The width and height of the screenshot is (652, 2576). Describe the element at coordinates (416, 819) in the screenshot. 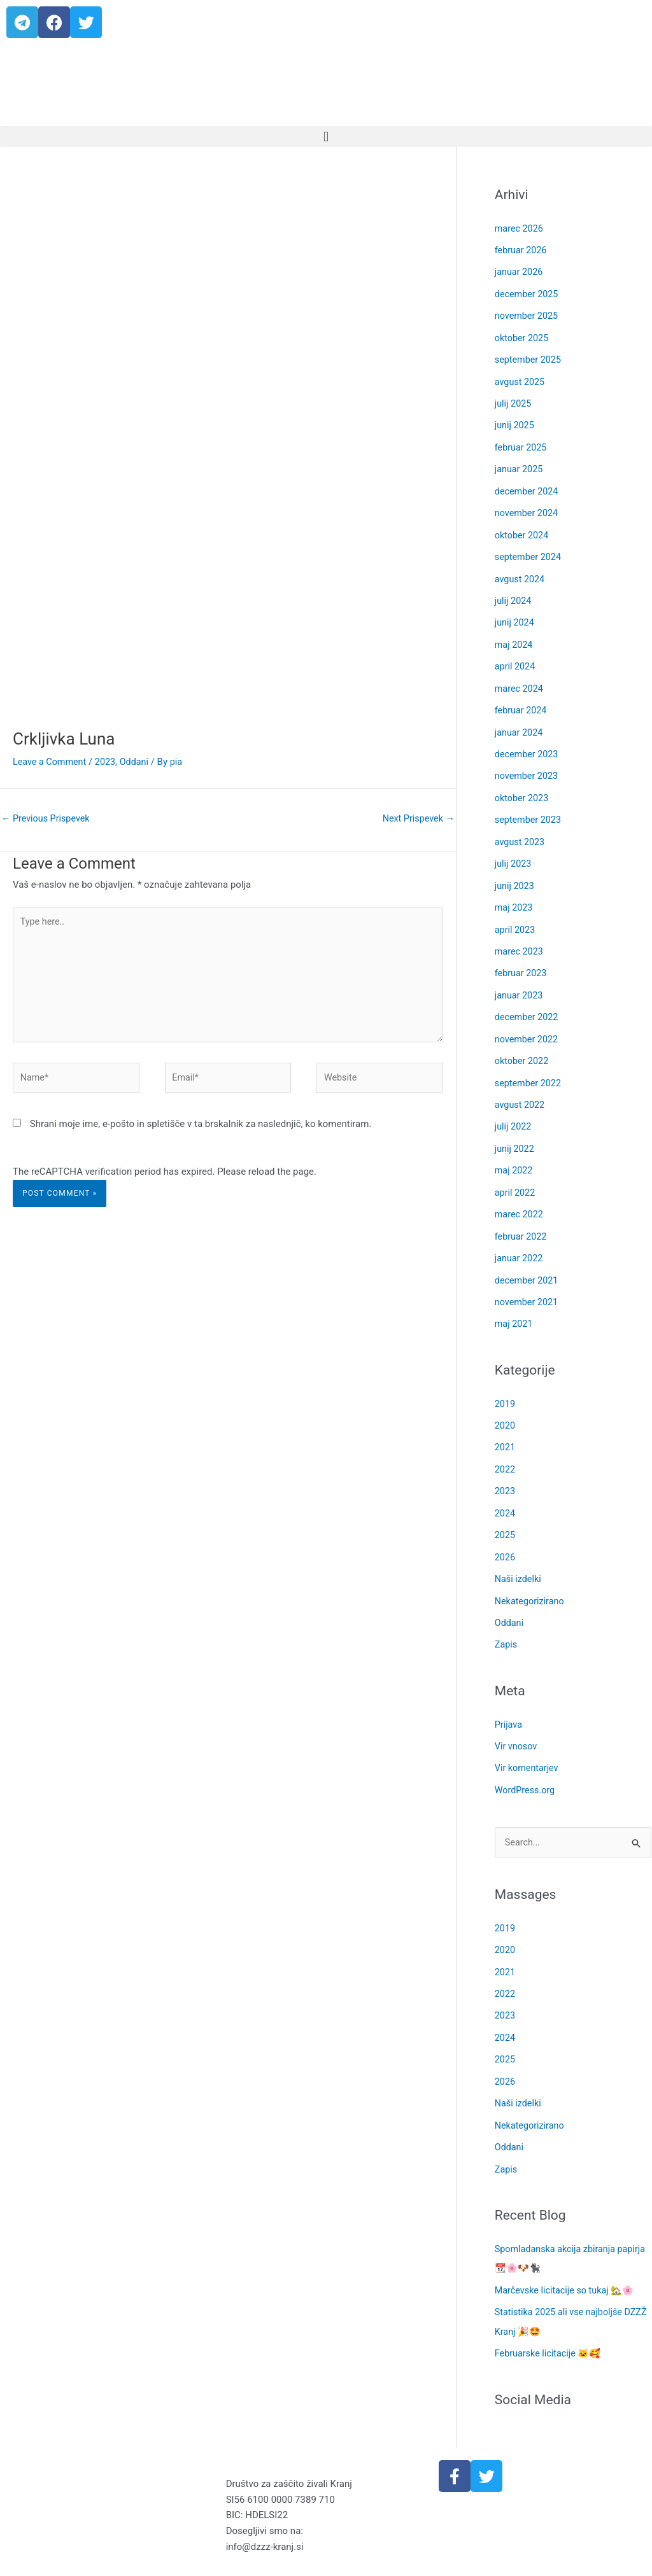

I see `Next Prispevek` at that location.